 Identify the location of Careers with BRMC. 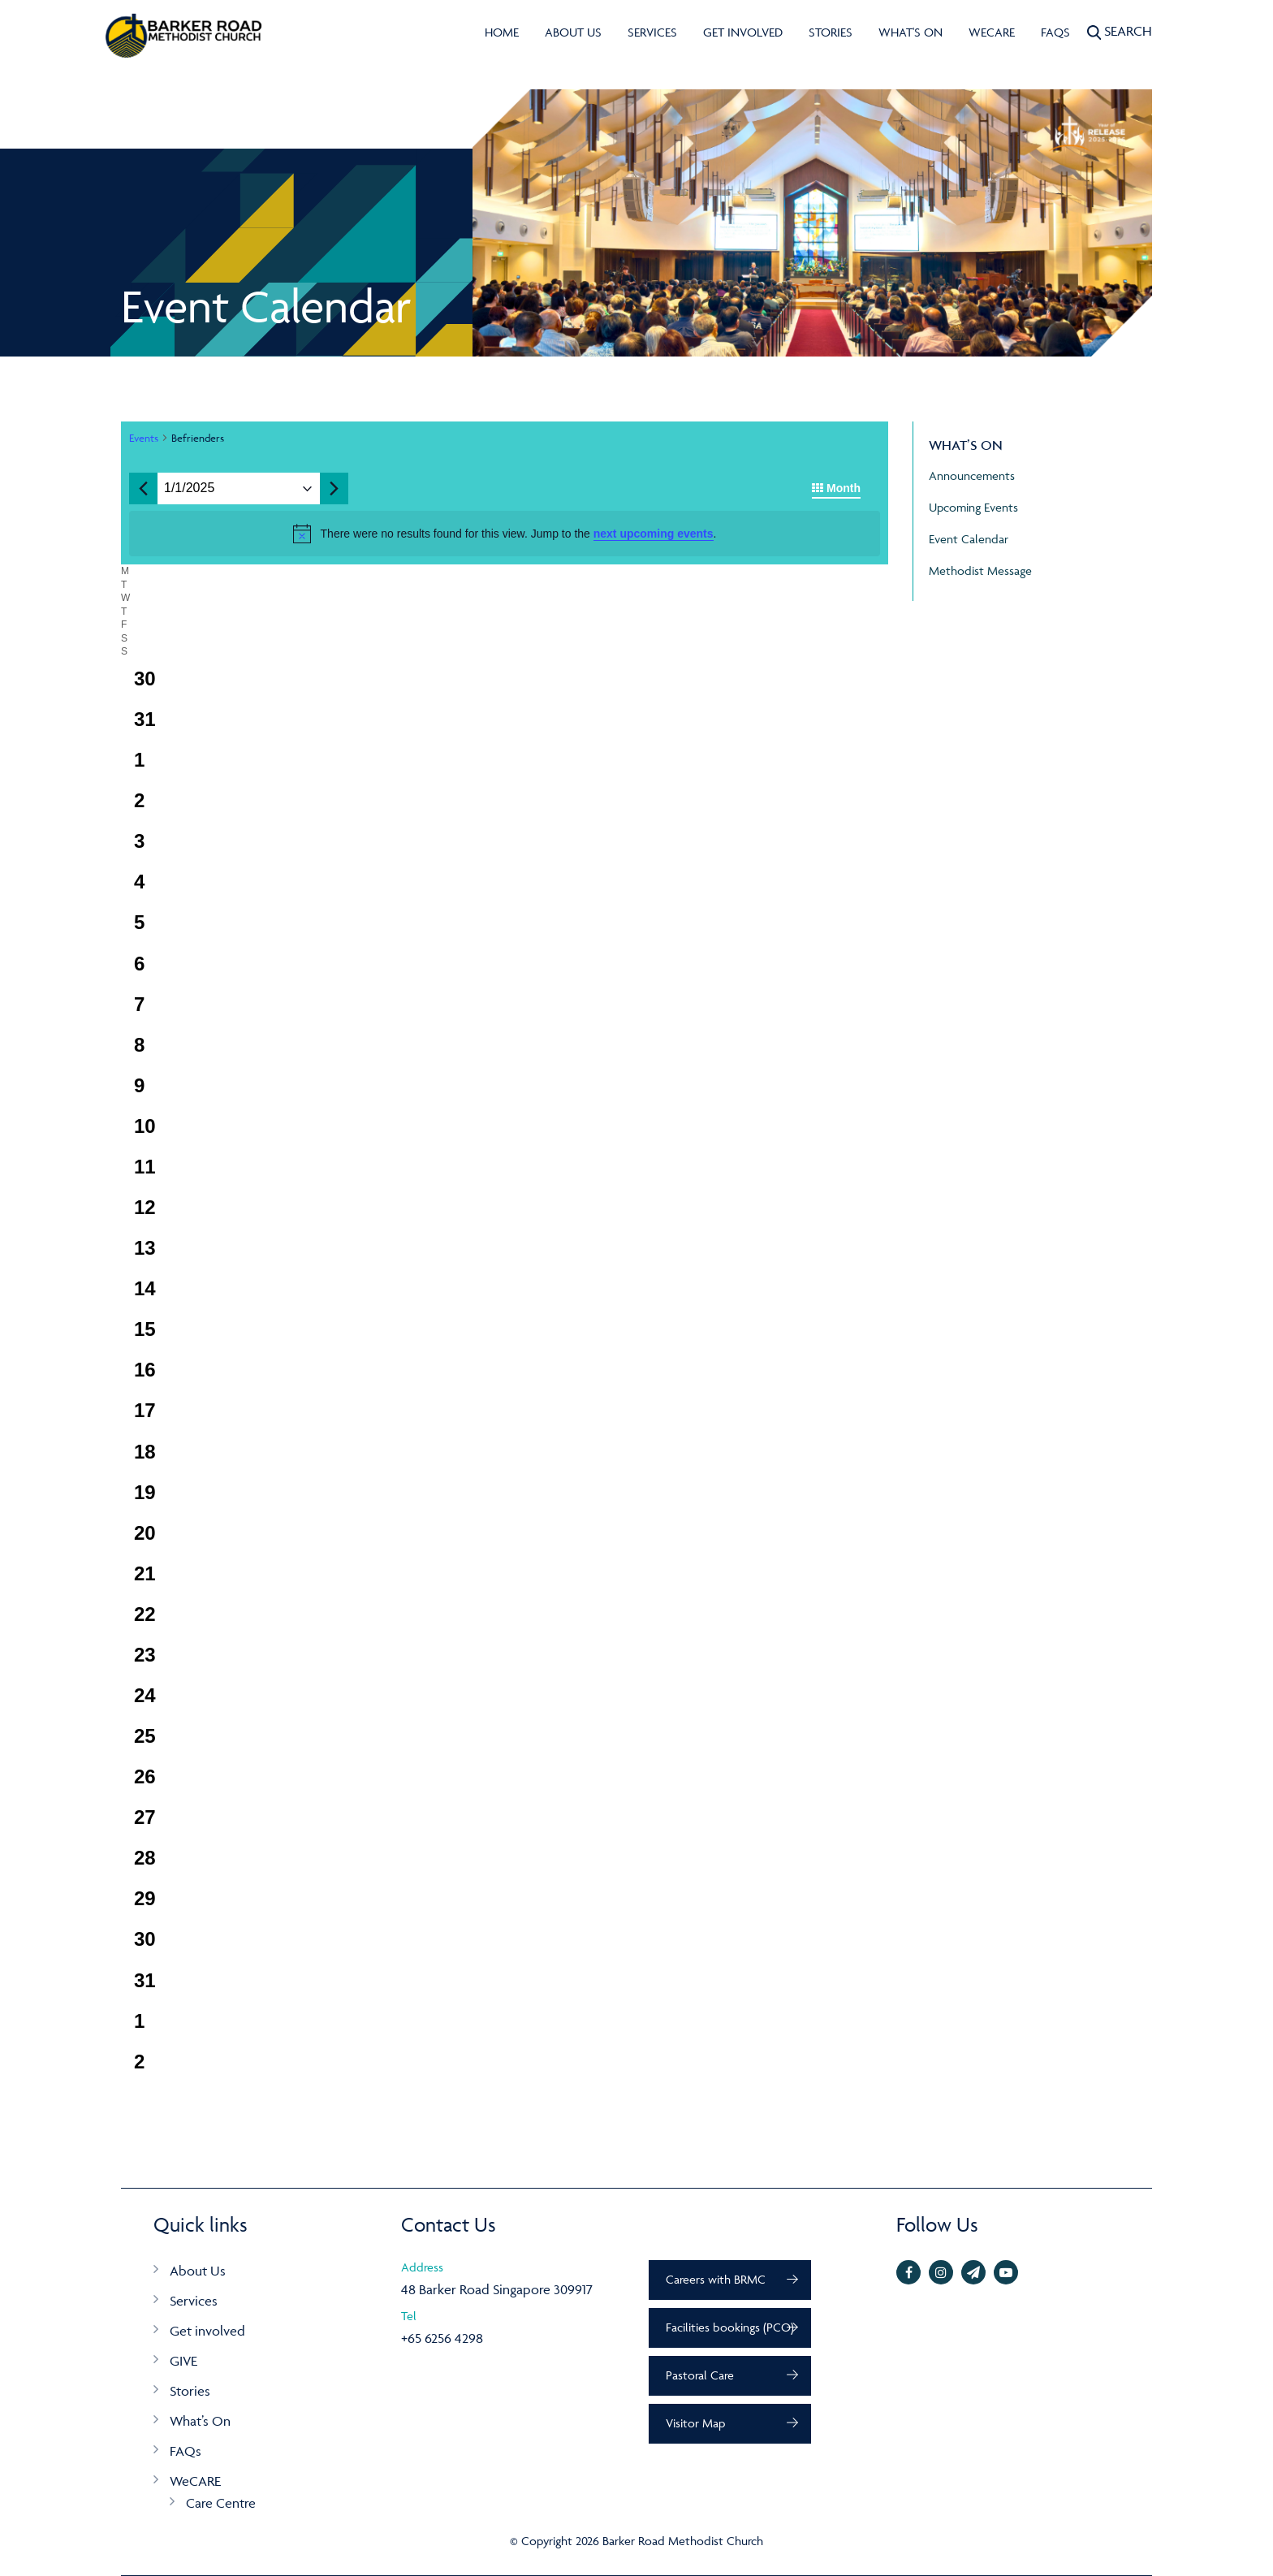
(716, 2279).